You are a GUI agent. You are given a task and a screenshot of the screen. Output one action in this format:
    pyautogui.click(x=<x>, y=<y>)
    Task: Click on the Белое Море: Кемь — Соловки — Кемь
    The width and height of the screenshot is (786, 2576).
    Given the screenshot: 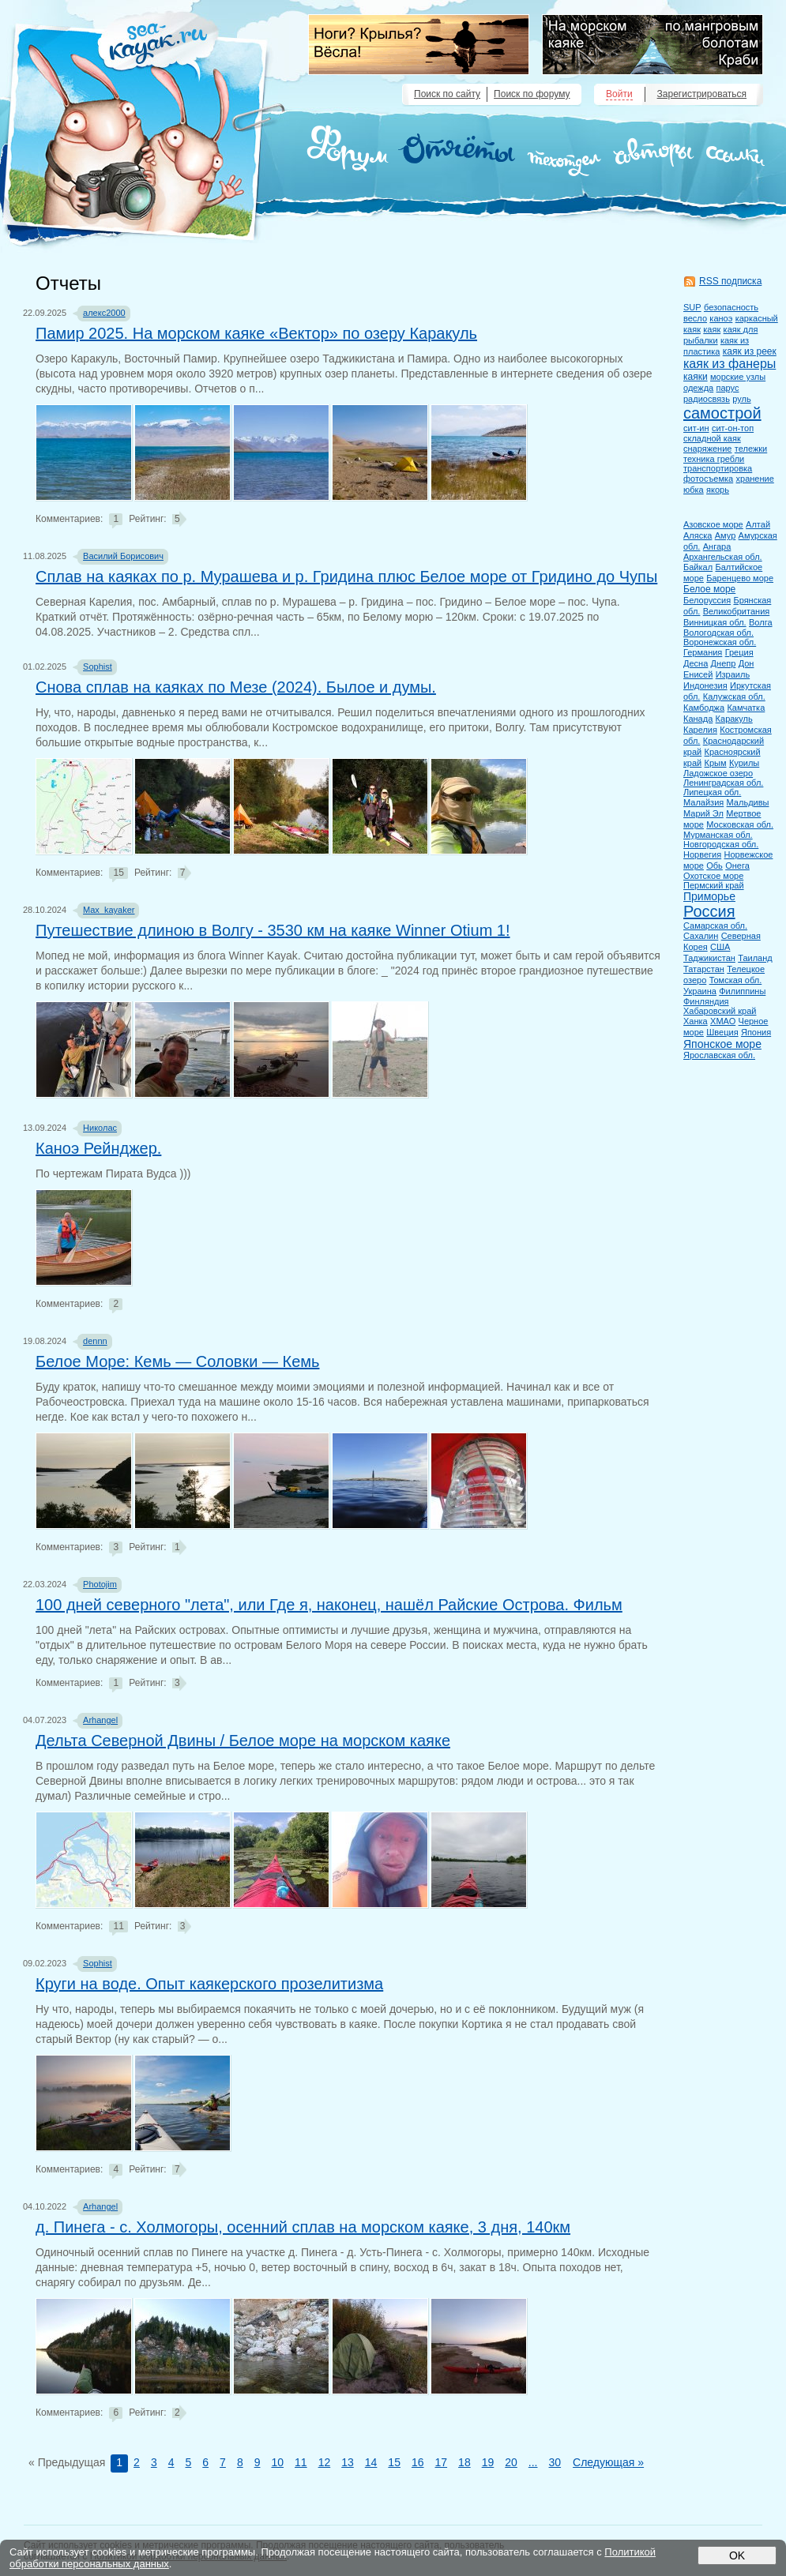 What is the action you would take?
    pyautogui.click(x=177, y=1361)
    